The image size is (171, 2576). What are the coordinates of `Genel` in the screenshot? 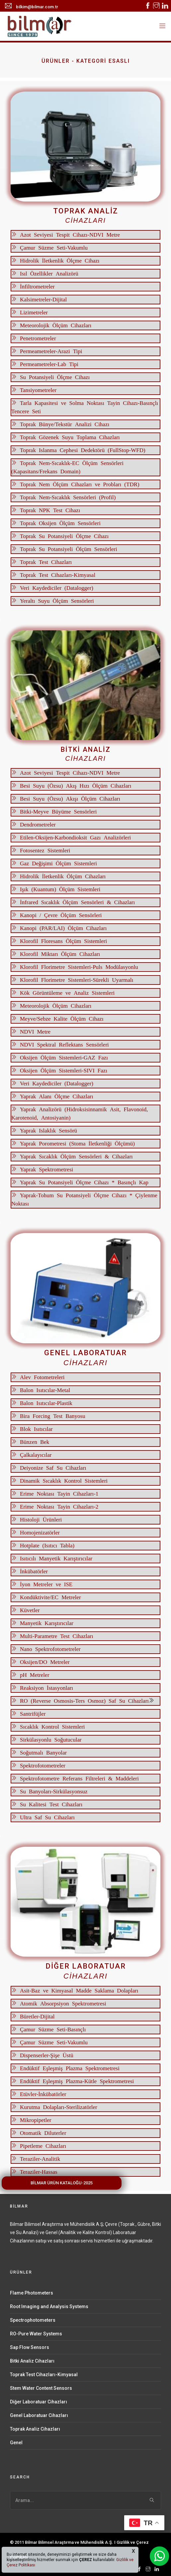 It's located at (16, 2442).